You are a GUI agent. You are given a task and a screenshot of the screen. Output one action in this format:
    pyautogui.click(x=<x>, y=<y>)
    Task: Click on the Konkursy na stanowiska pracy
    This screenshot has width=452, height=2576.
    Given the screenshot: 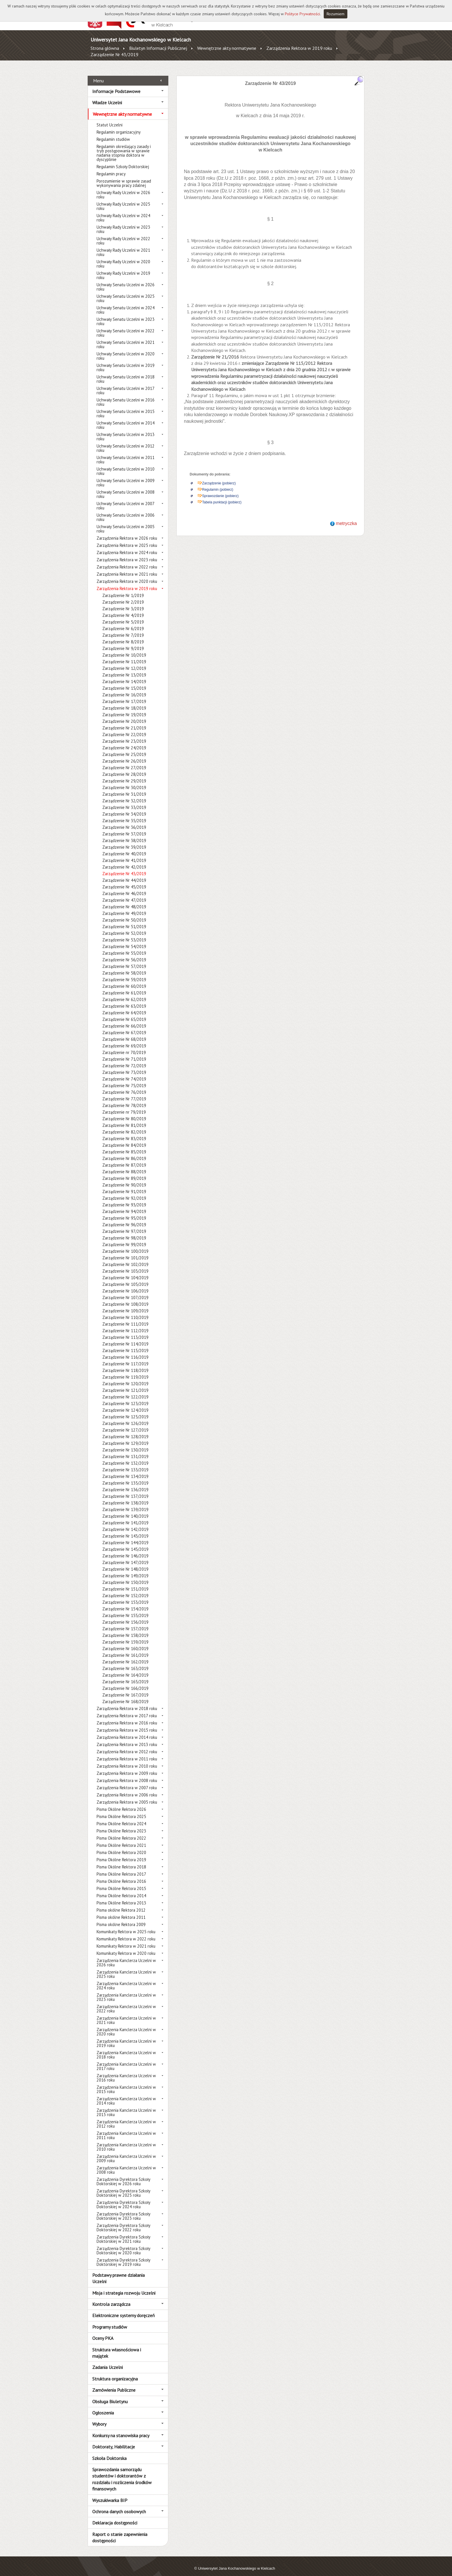 What is the action you would take?
    pyautogui.click(x=120, y=2429)
    